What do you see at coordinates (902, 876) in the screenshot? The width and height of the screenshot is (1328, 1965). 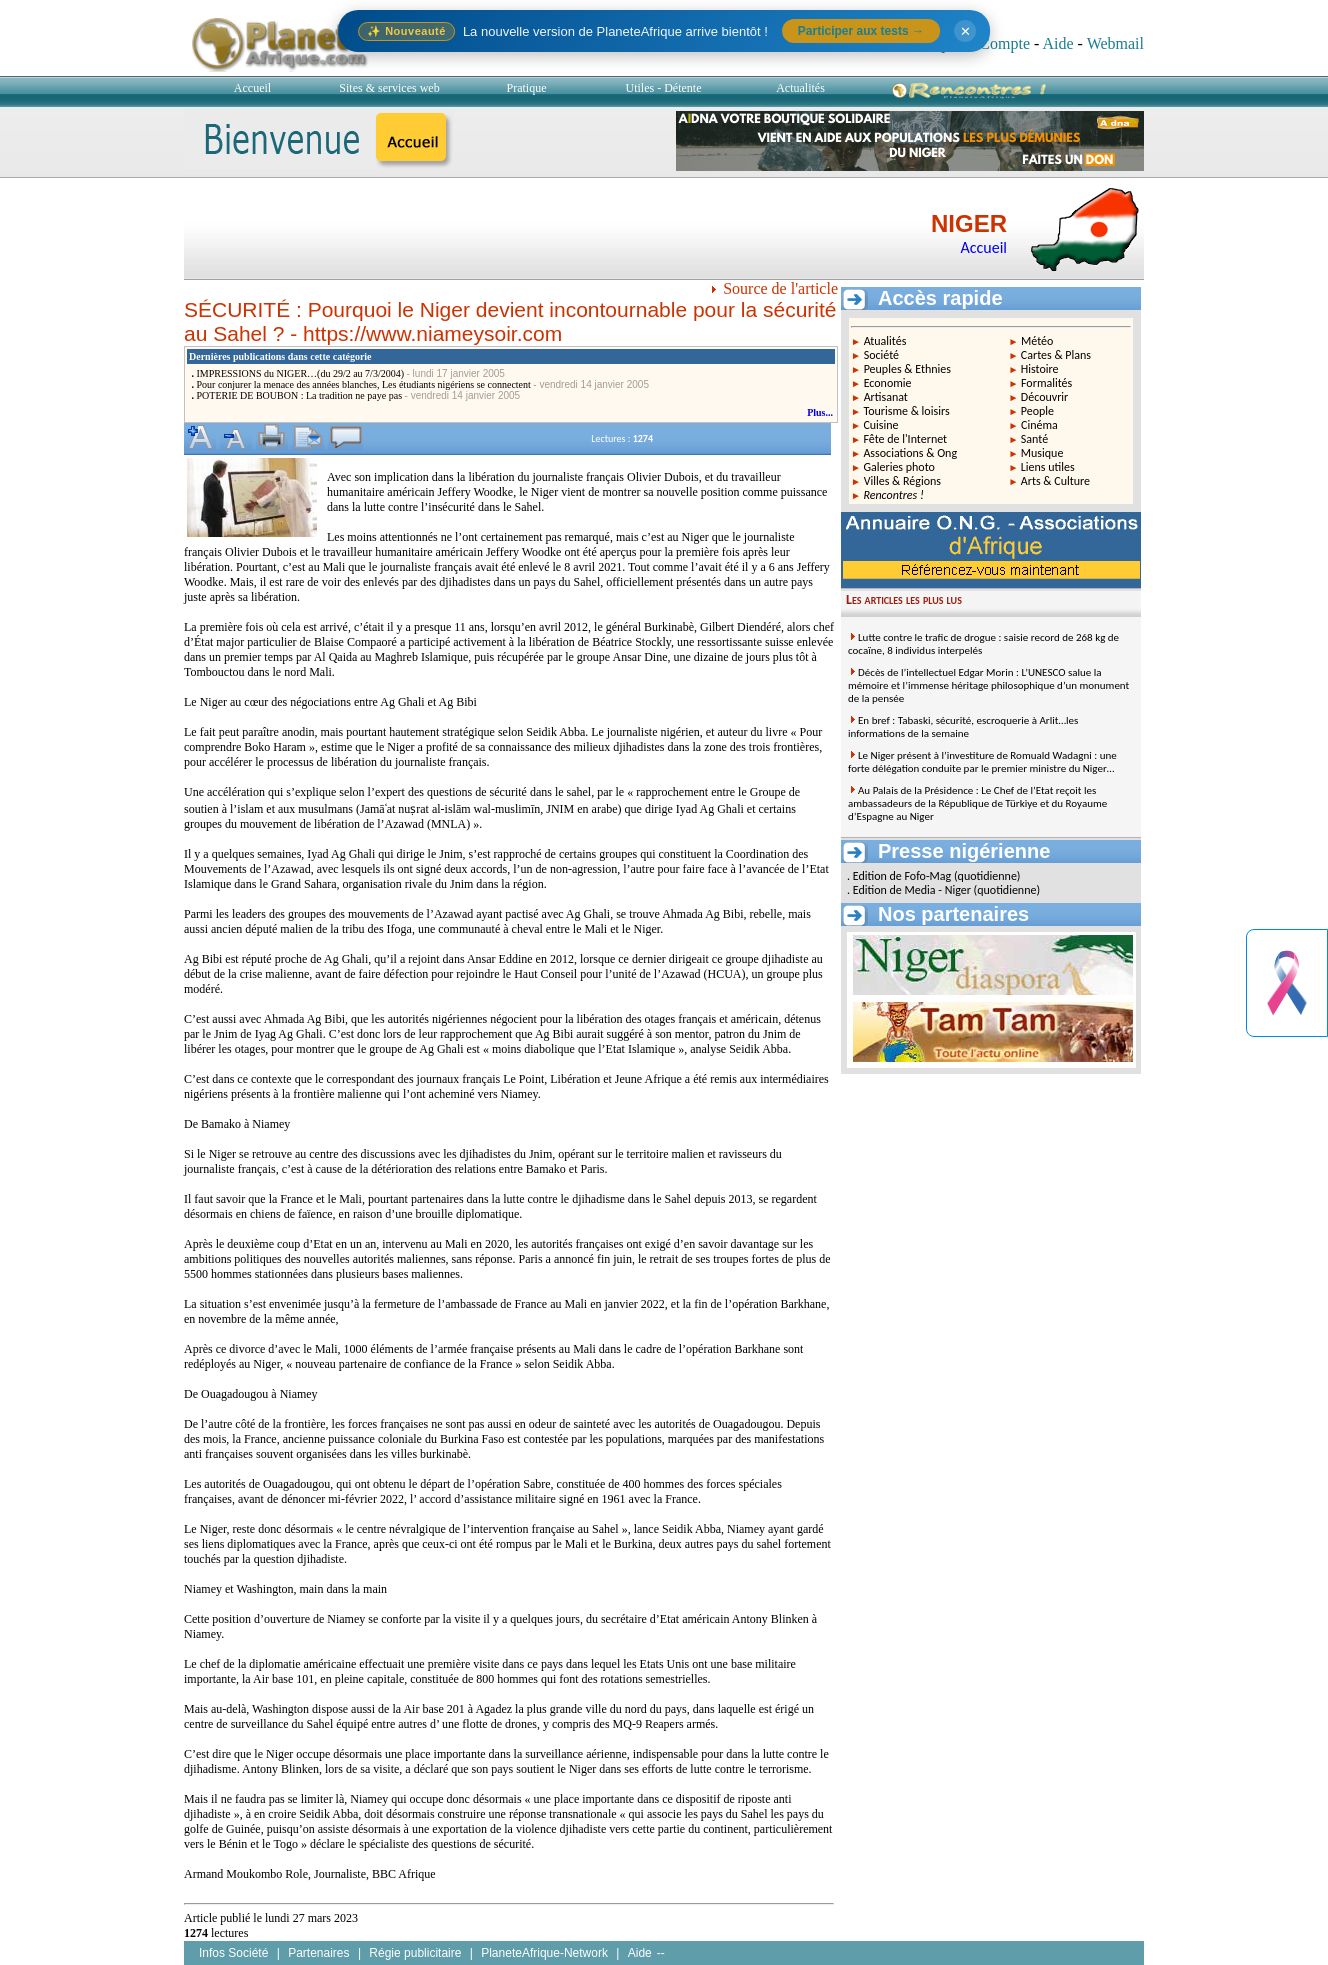 I see `Edition de Fofo-Mag` at bounding box center [902, 876].